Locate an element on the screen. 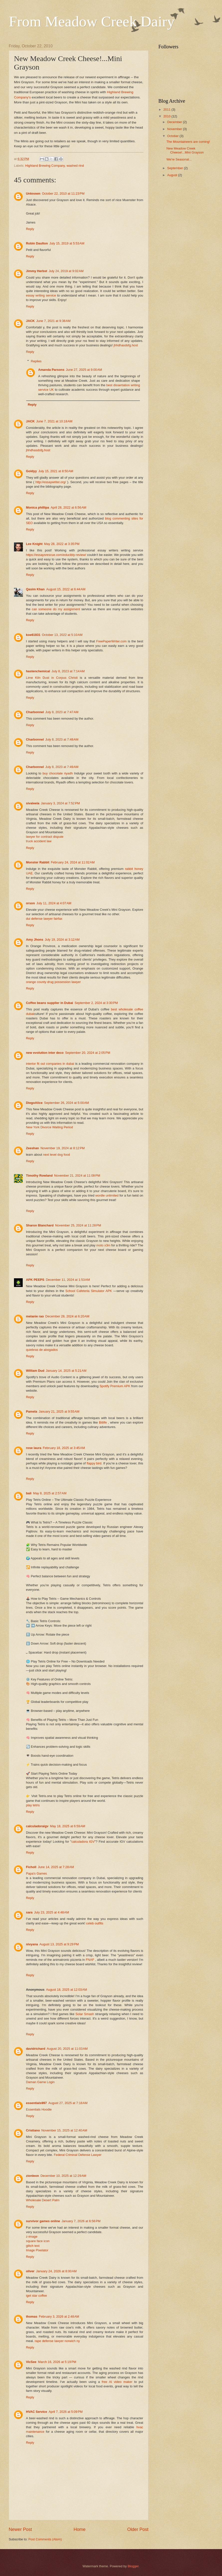 Image resolution: width=222 pixels, height=2576 pixels. Robin Daulton is located at coordinates (37, 243).